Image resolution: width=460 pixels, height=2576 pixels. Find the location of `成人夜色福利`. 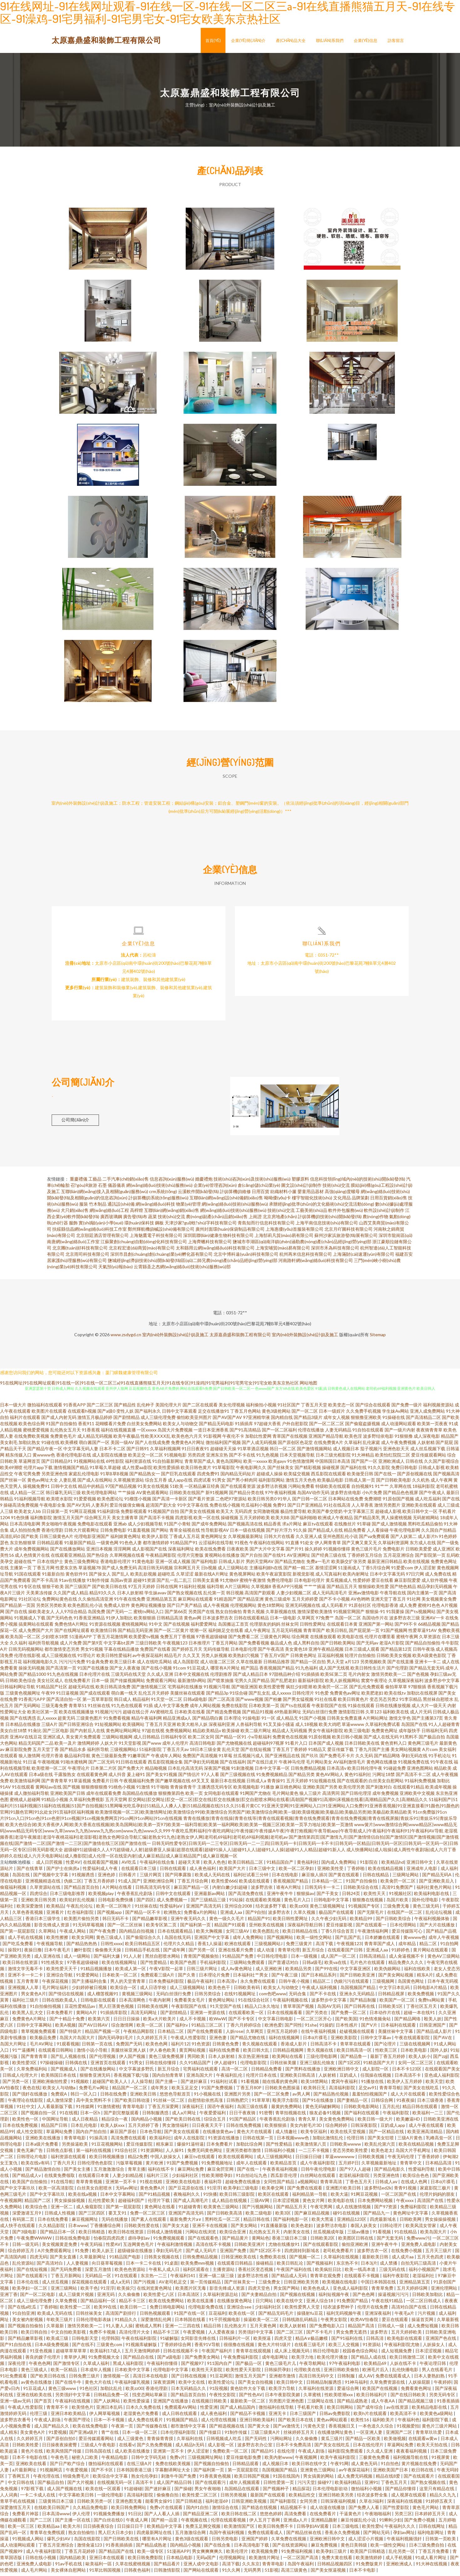

成人夜色福利 is located at coordinates (203, 1871).